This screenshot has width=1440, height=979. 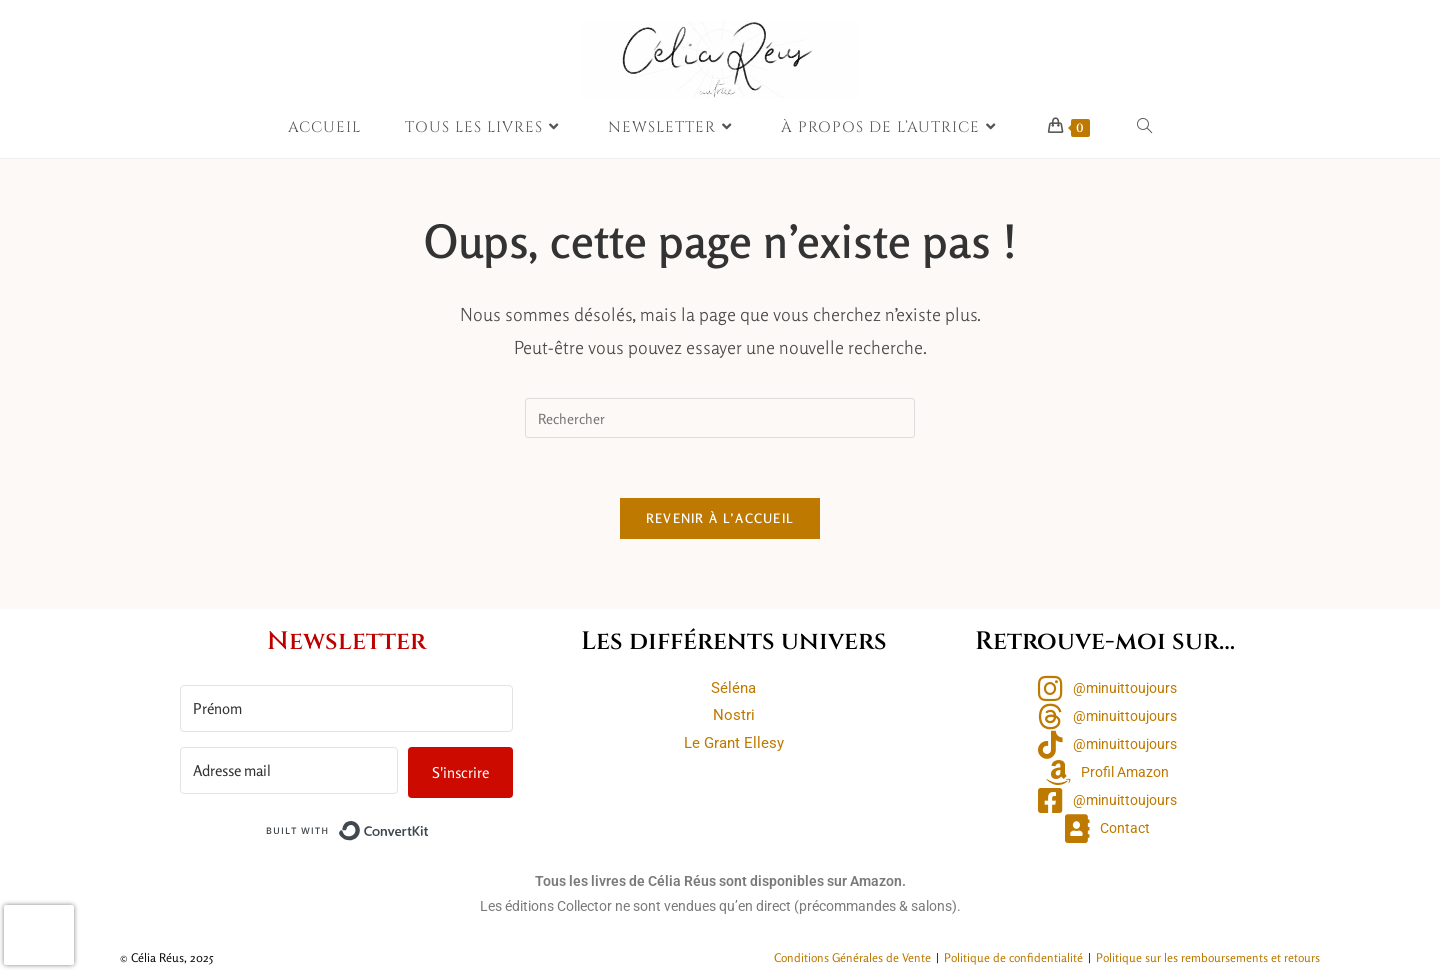 What do you see at coordinates (852, 957) in the screenshot?
I see `Conditions Générales de Vente` at bounding box center [852, 957].